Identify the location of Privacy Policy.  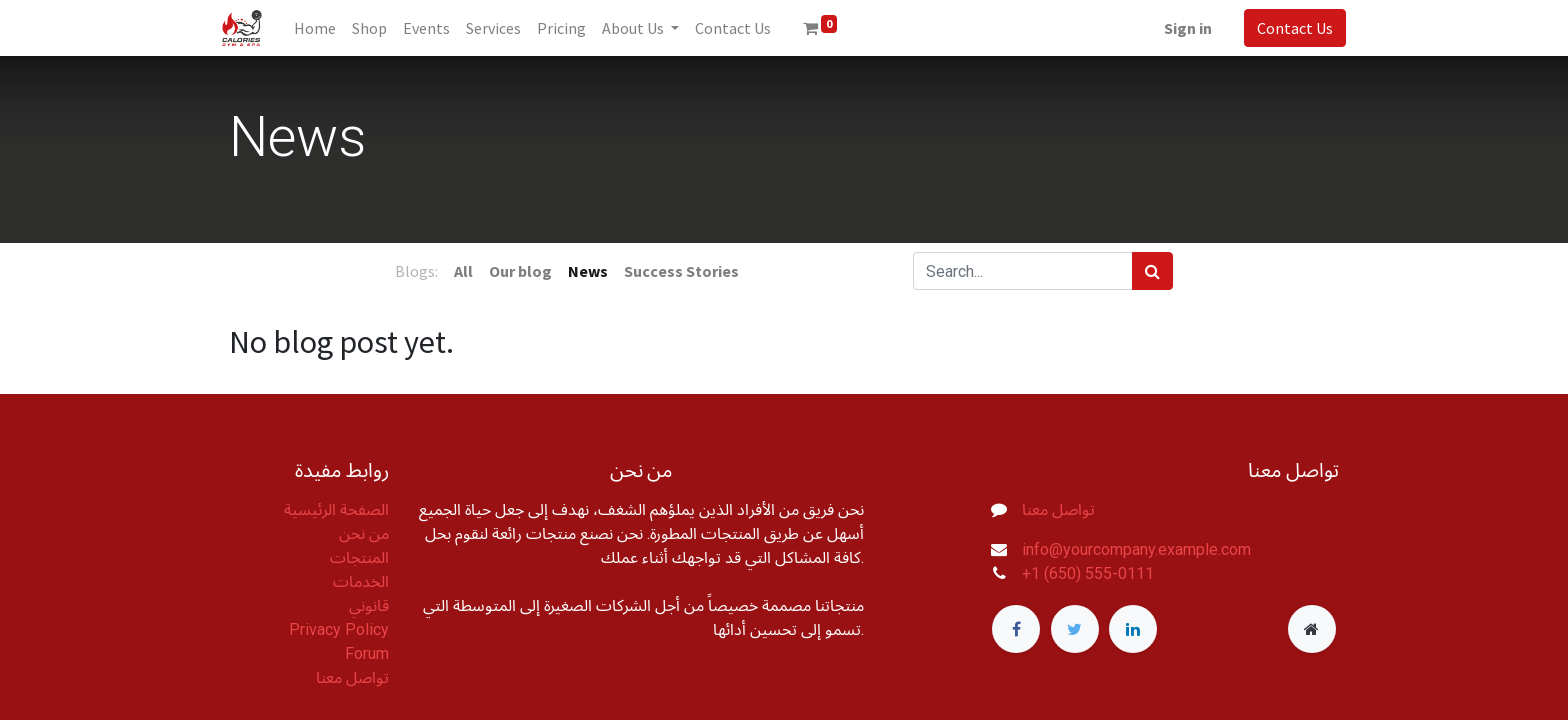
(339, 629).